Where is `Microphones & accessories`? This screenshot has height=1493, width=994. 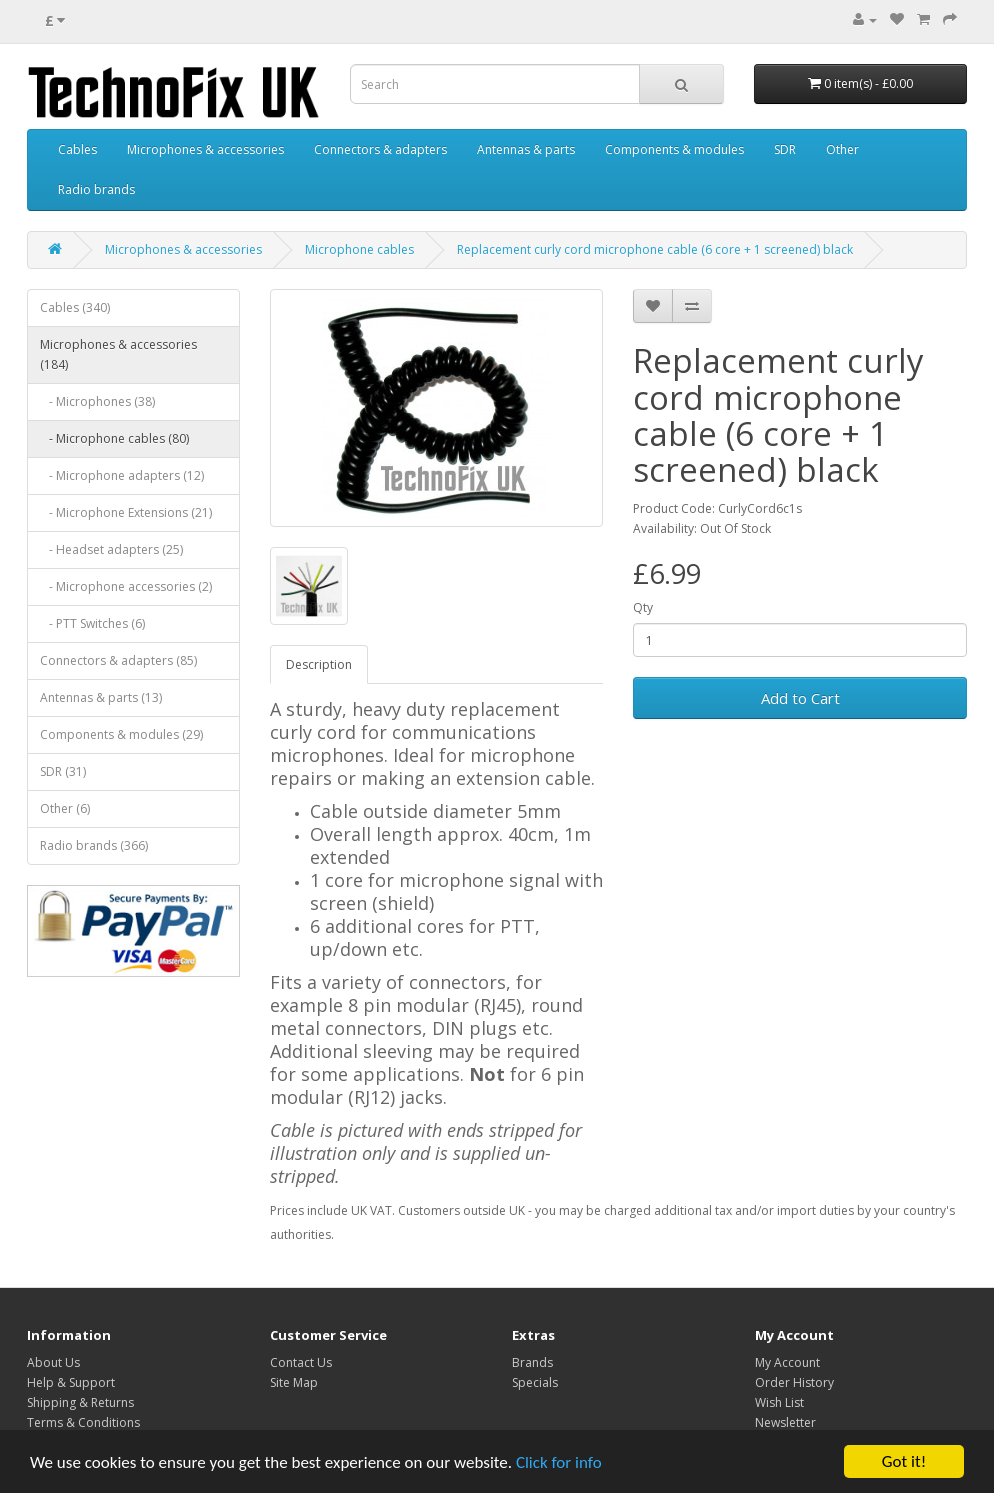
Microphones & accessories is located at coordinates (205, 149).